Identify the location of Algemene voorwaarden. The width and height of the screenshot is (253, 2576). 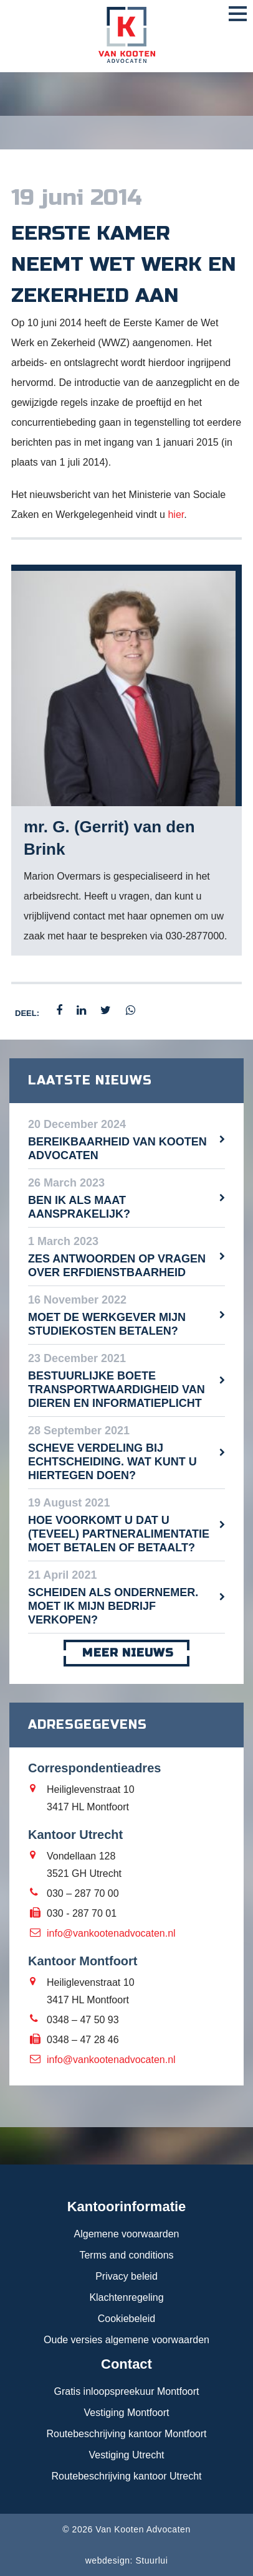
(126, 2234).